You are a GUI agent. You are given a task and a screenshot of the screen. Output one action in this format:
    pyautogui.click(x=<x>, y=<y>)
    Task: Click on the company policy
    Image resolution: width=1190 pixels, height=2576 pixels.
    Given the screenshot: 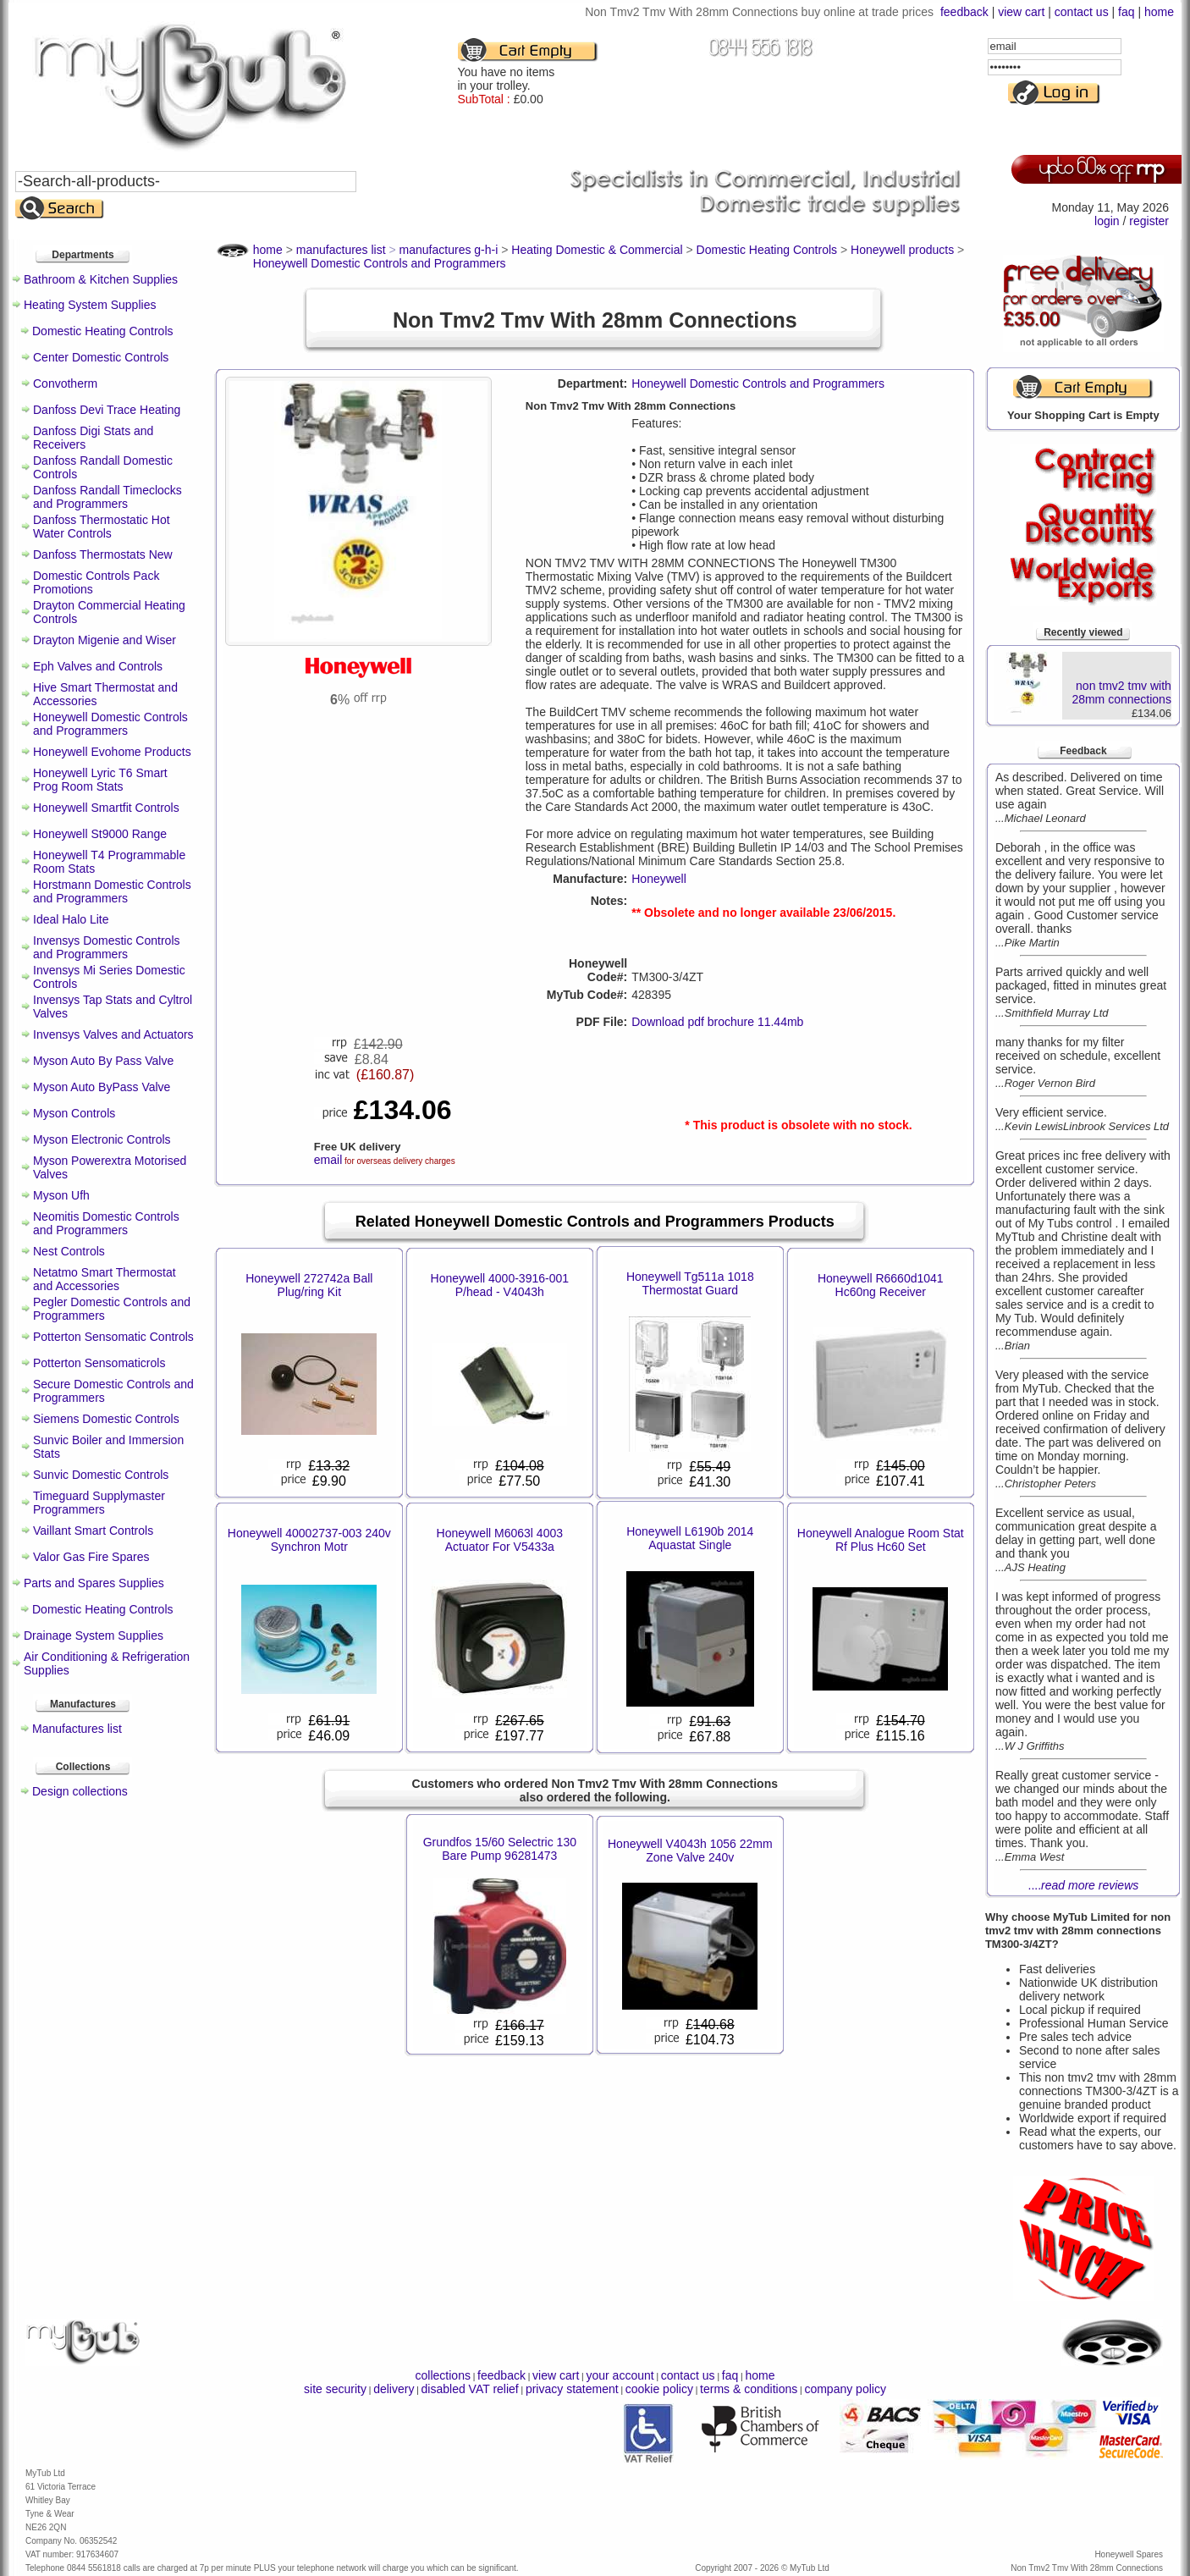 What is the action you would take?
    pyautogui.click(x=845, y=2389)
    